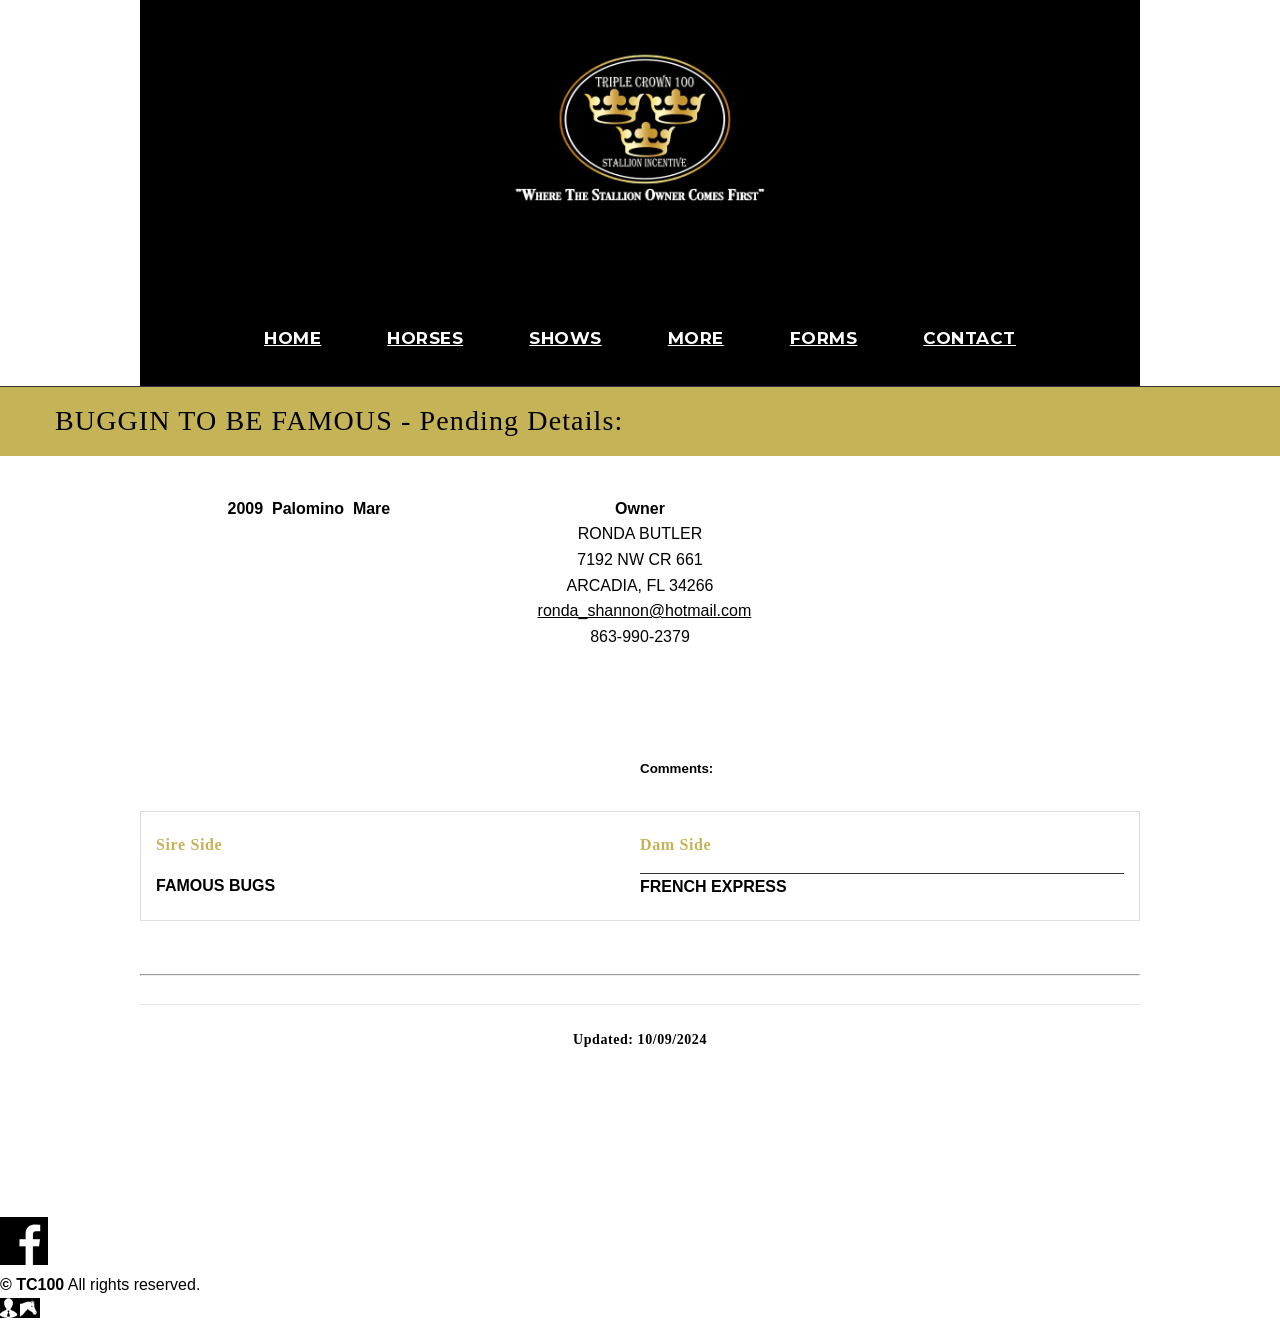 The width and height of the screenshot is (1280, 1326). What do you see at coordinates (565, 338) in the screenshot?
I see `Shows` at bounding box center [565, 338].